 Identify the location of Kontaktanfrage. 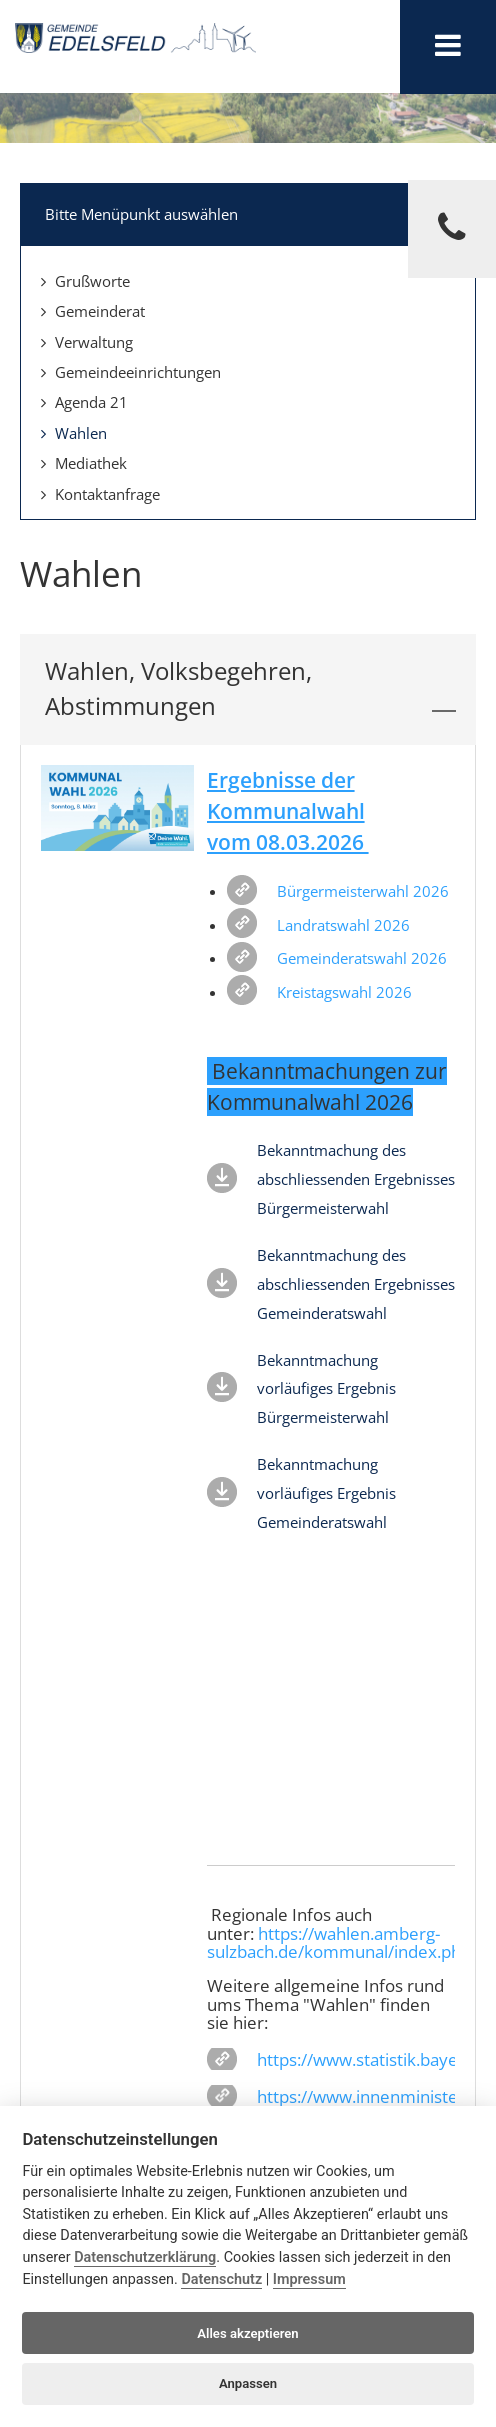
(100, 494).